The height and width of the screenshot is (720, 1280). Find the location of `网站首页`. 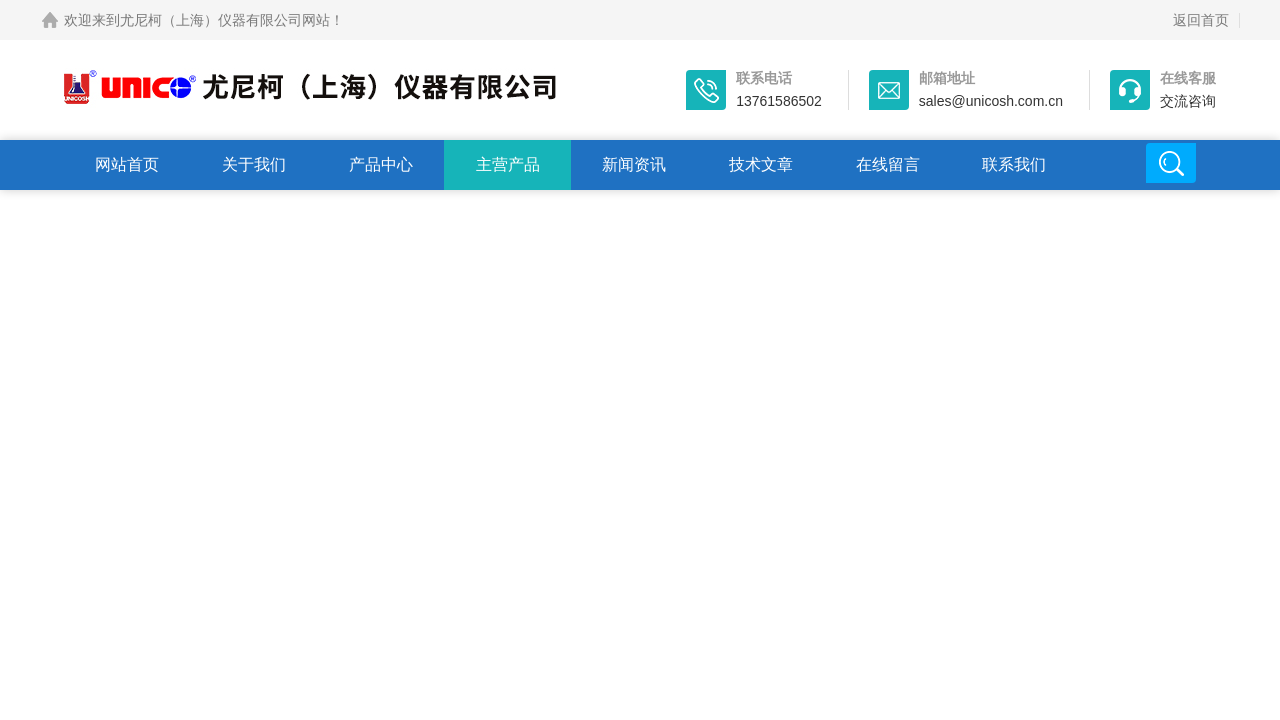

网站首页 is located at coordinates (127, 164).